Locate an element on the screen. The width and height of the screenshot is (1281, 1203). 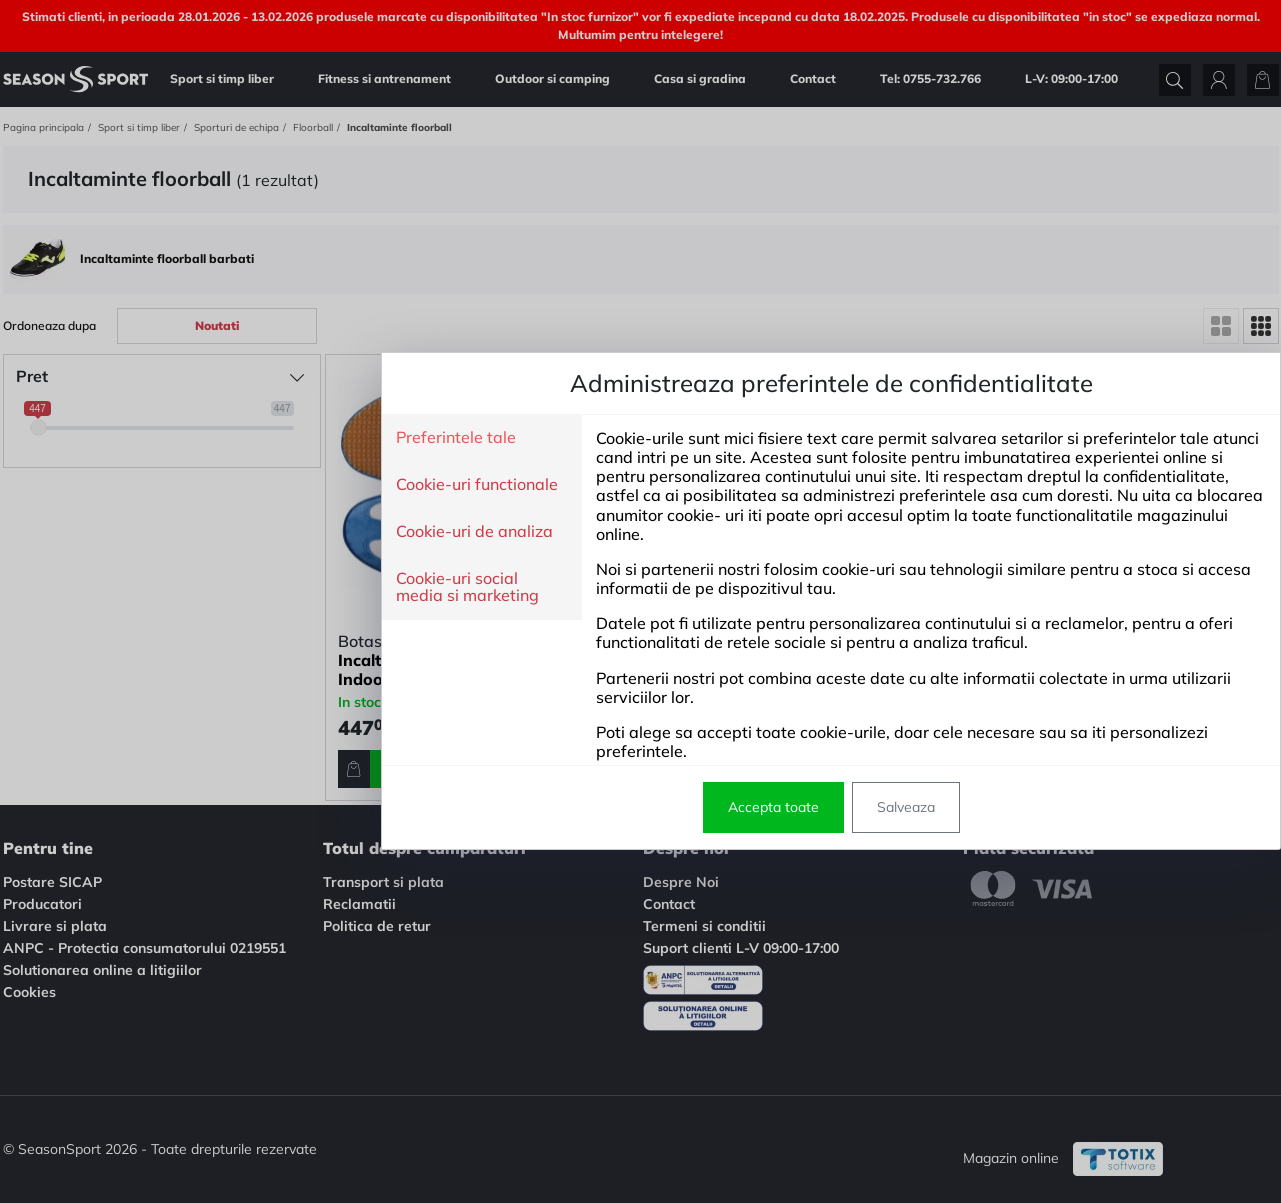
Salveaza is located at coordinates (715, 807).